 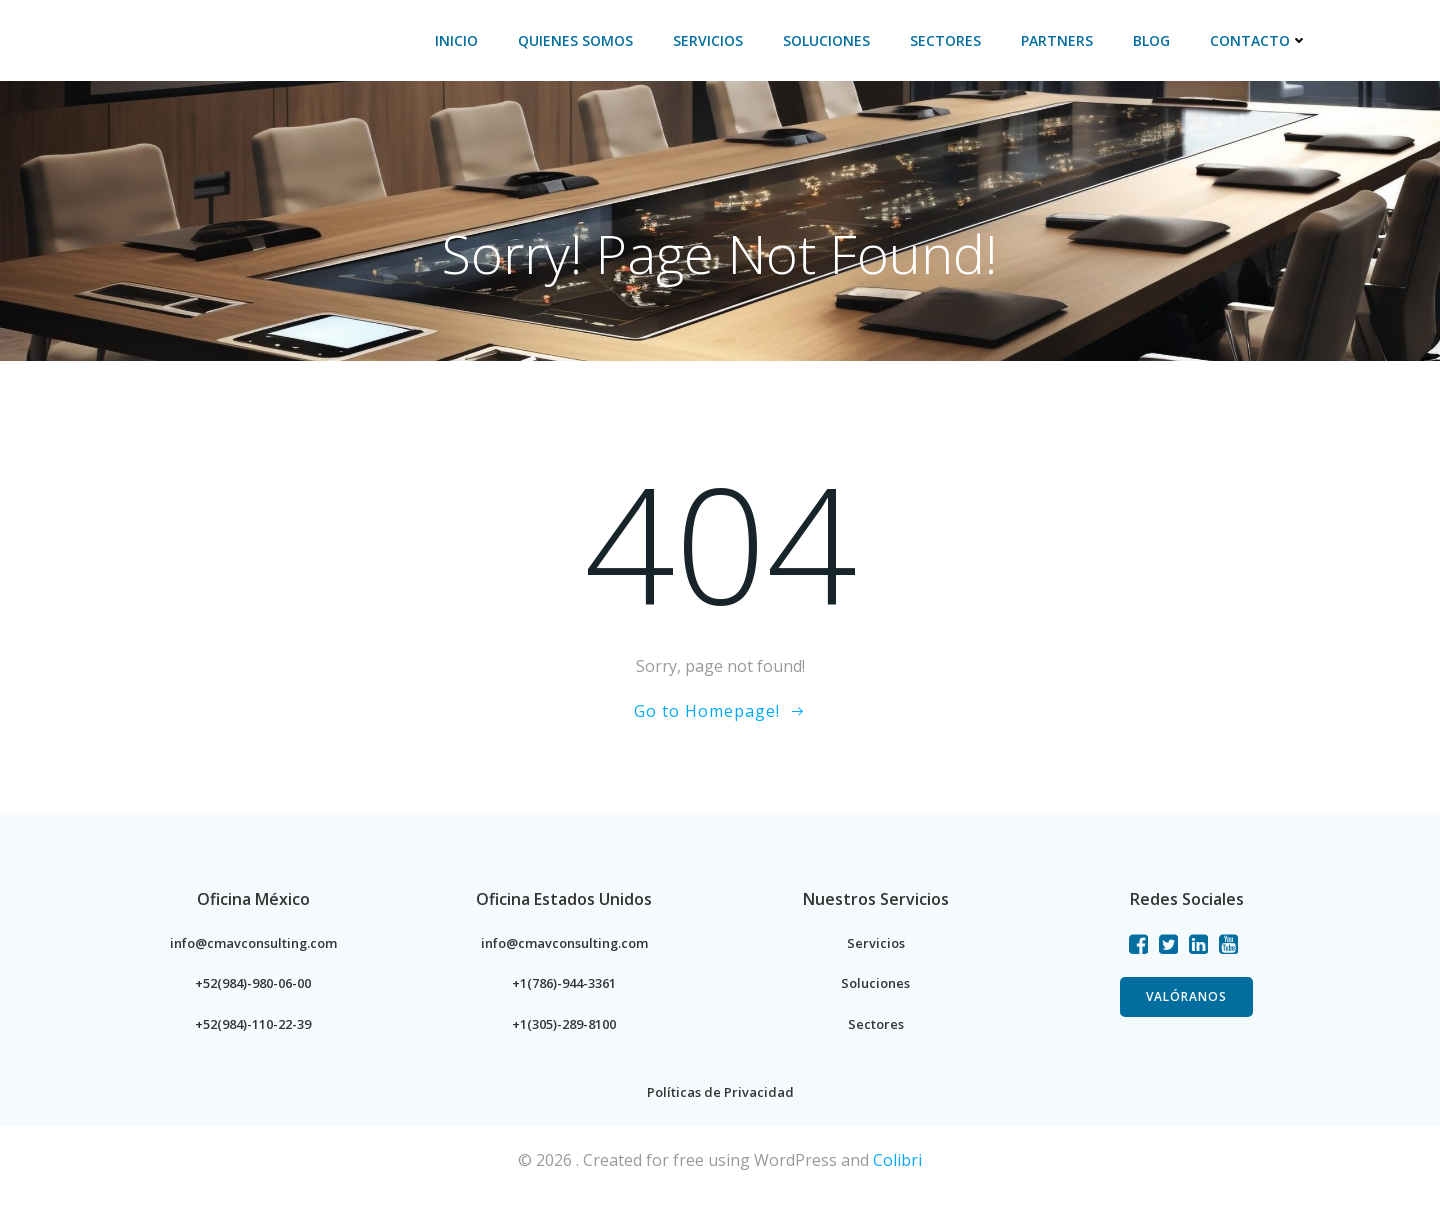 What do you see at coordinates (1065, 40) in the screenshot?
I see `PARTNERS` at bounding box center [1065, 40].